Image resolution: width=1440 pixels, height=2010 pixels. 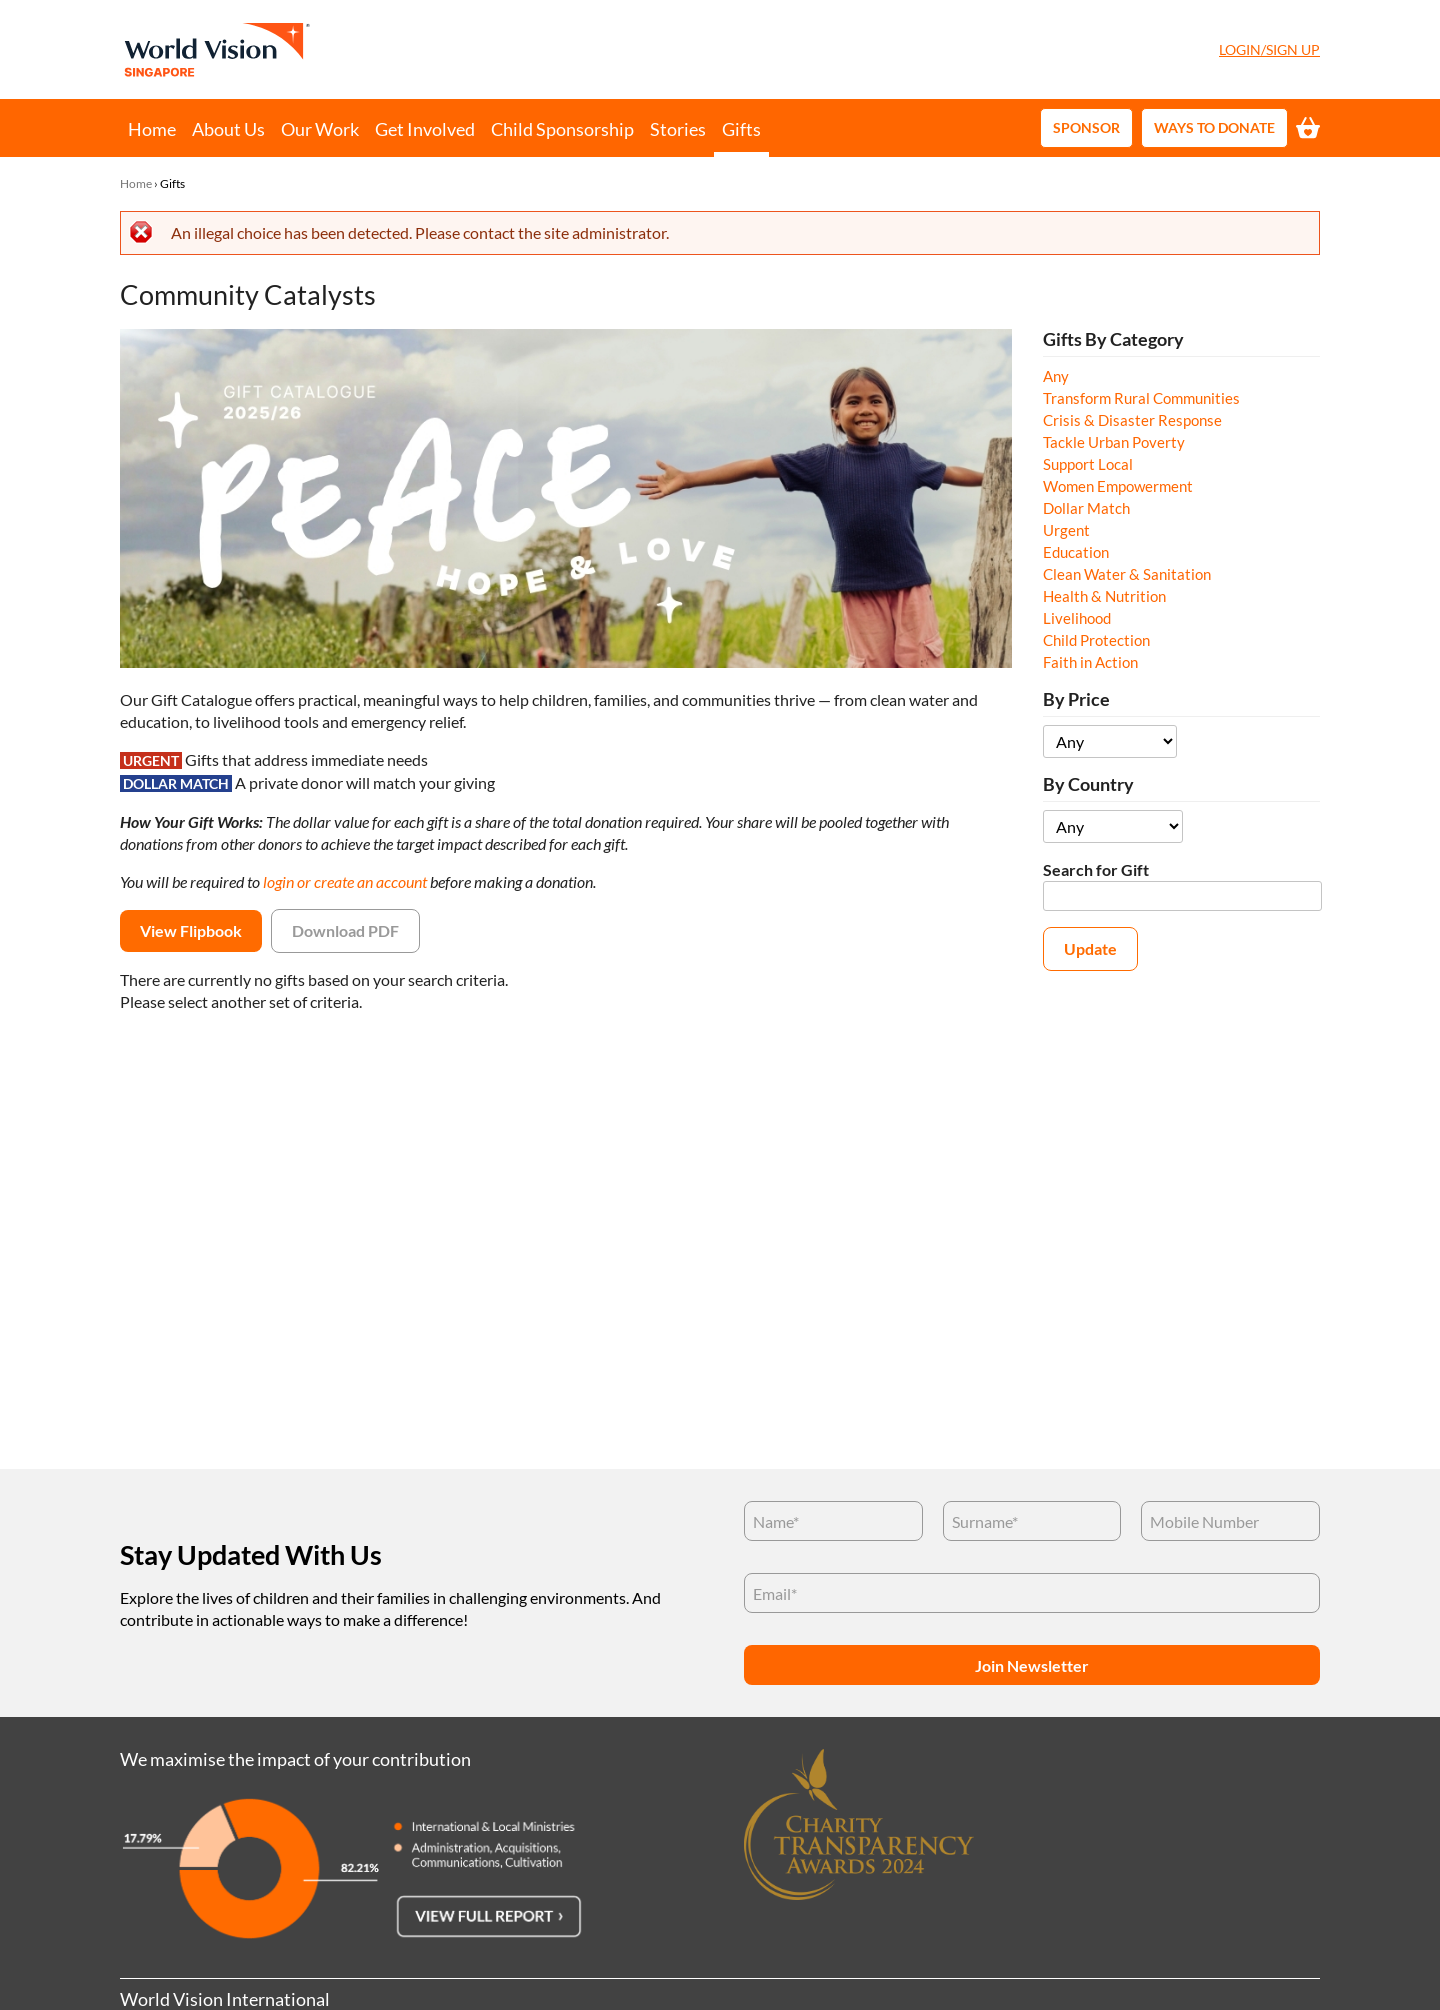 What do you see at coordinates (425, 129) in the screenshot?
I see `Get Involved` at bounding box center [425, 129].